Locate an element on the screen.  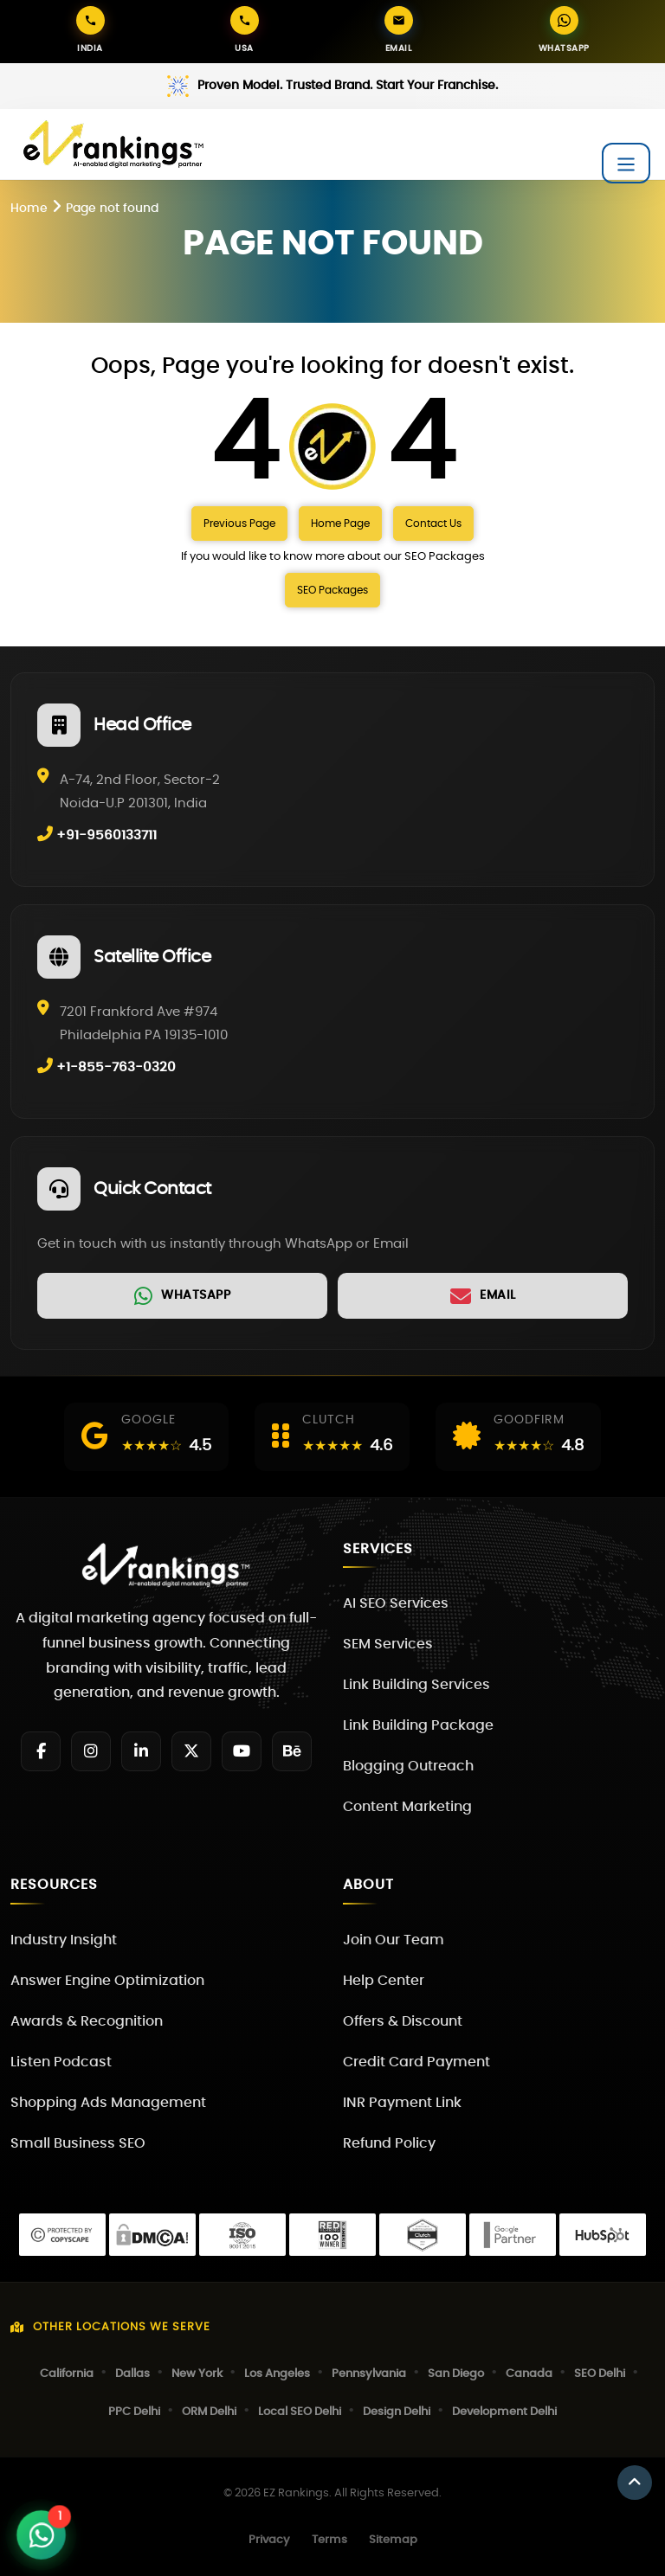
[Open WhatsApp Chat] is located at coordinates (41, 2535).